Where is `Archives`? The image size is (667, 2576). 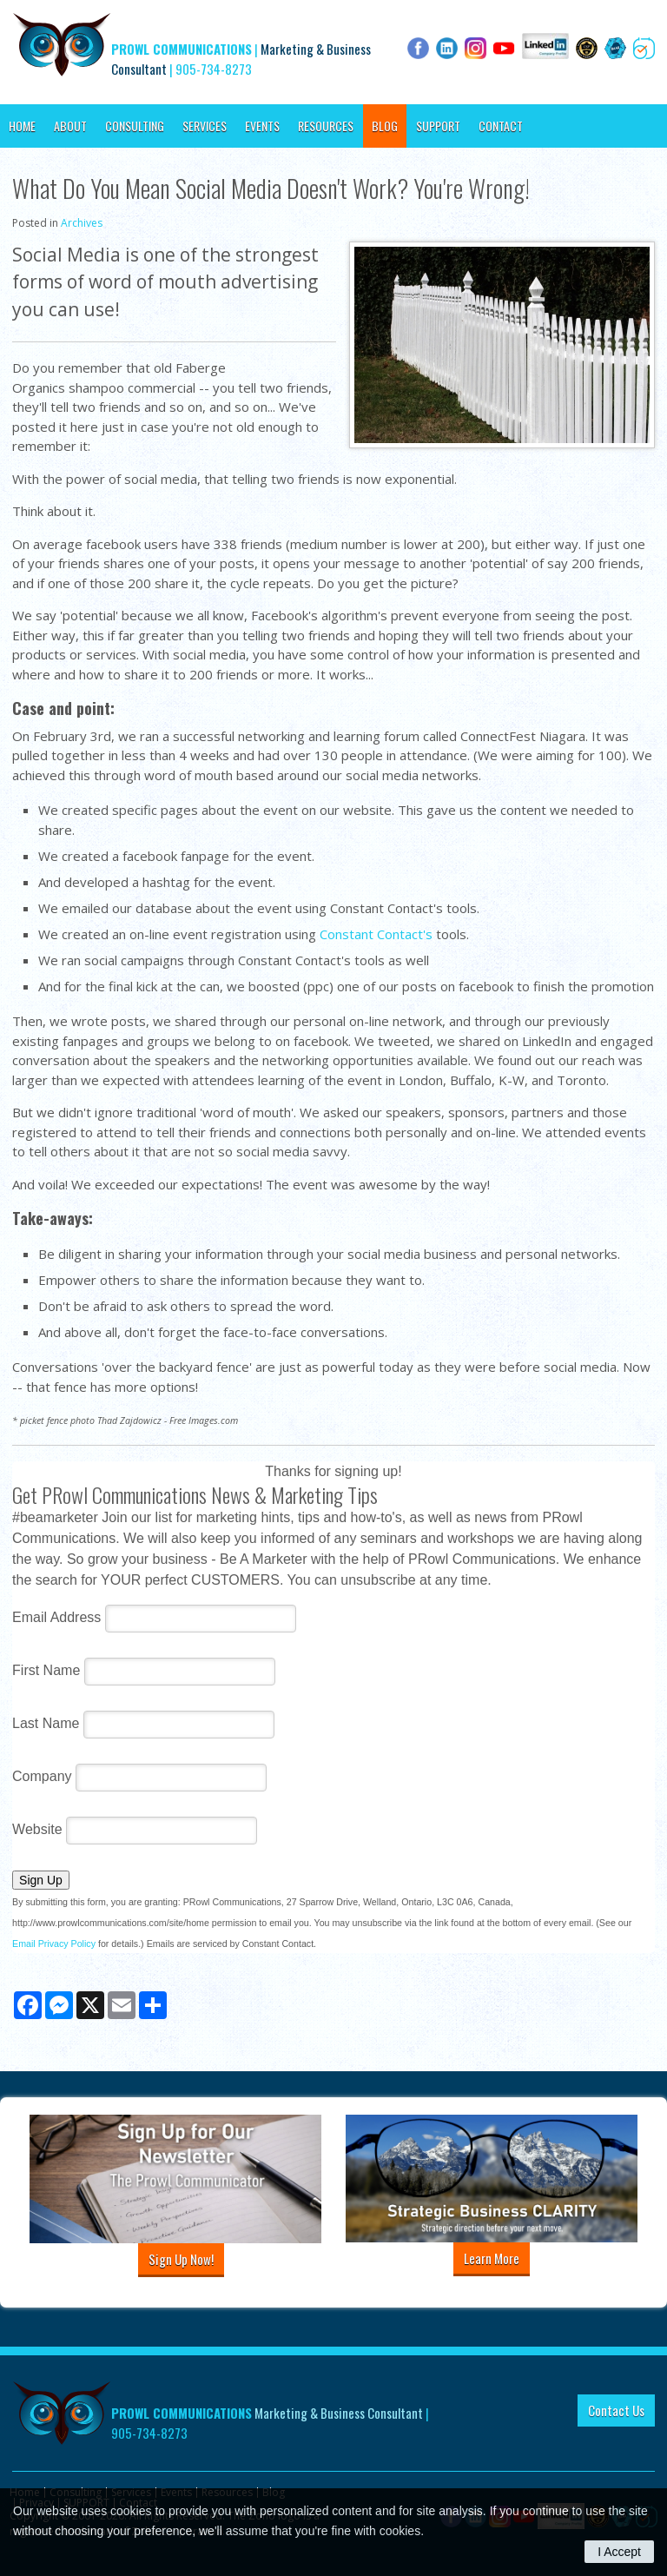
Archives is located at coordinates (81, 222).